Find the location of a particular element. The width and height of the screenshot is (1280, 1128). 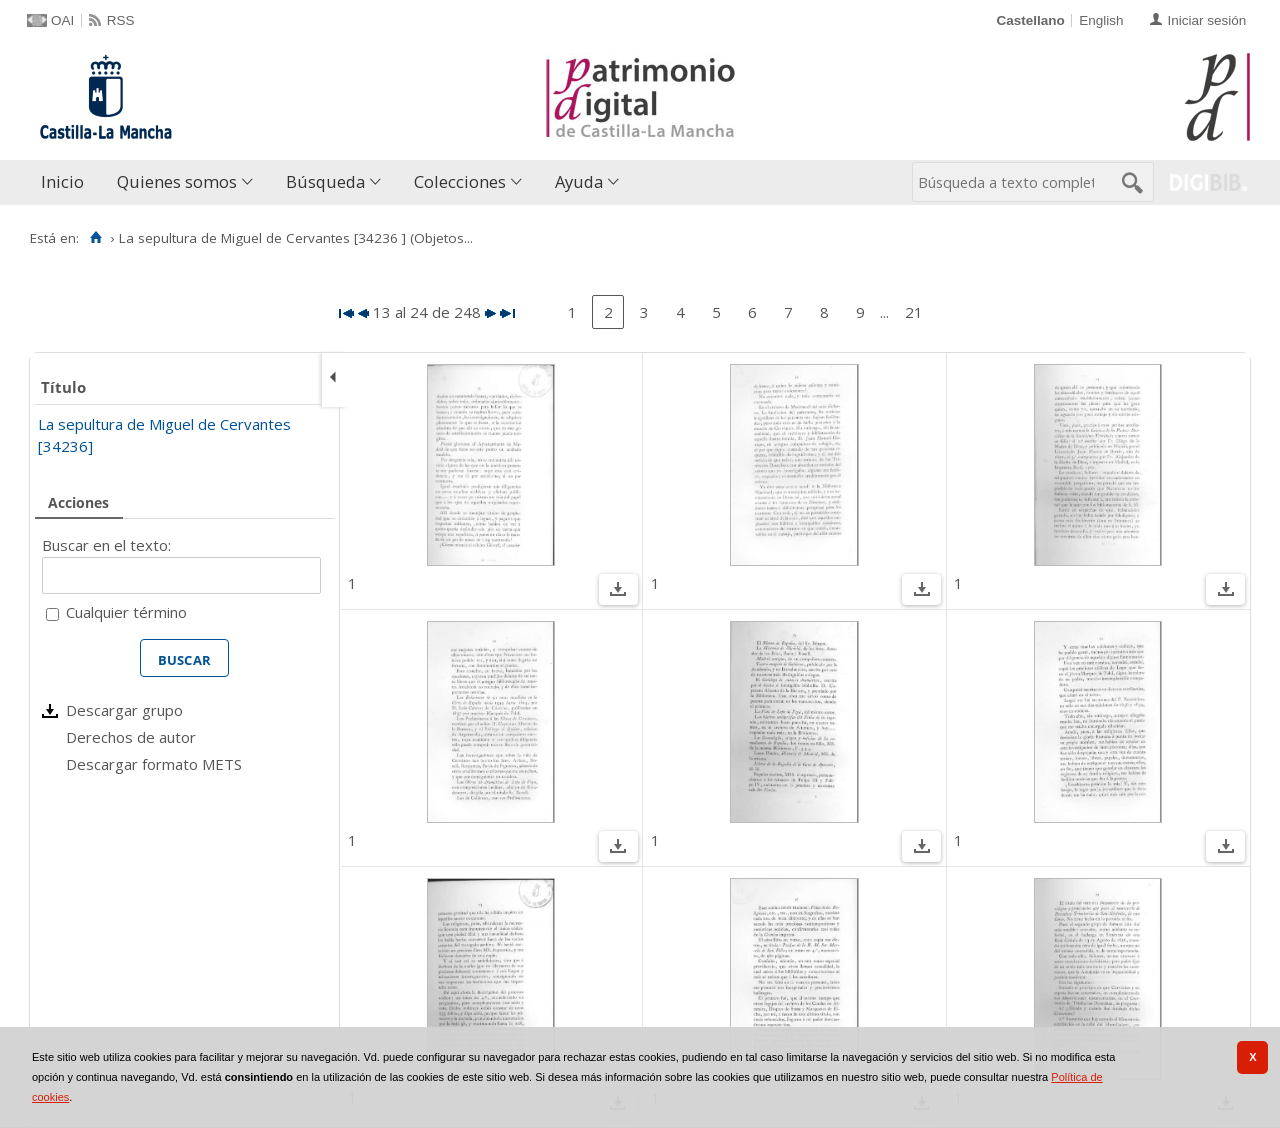

21 is located at coordinates (914, 312).